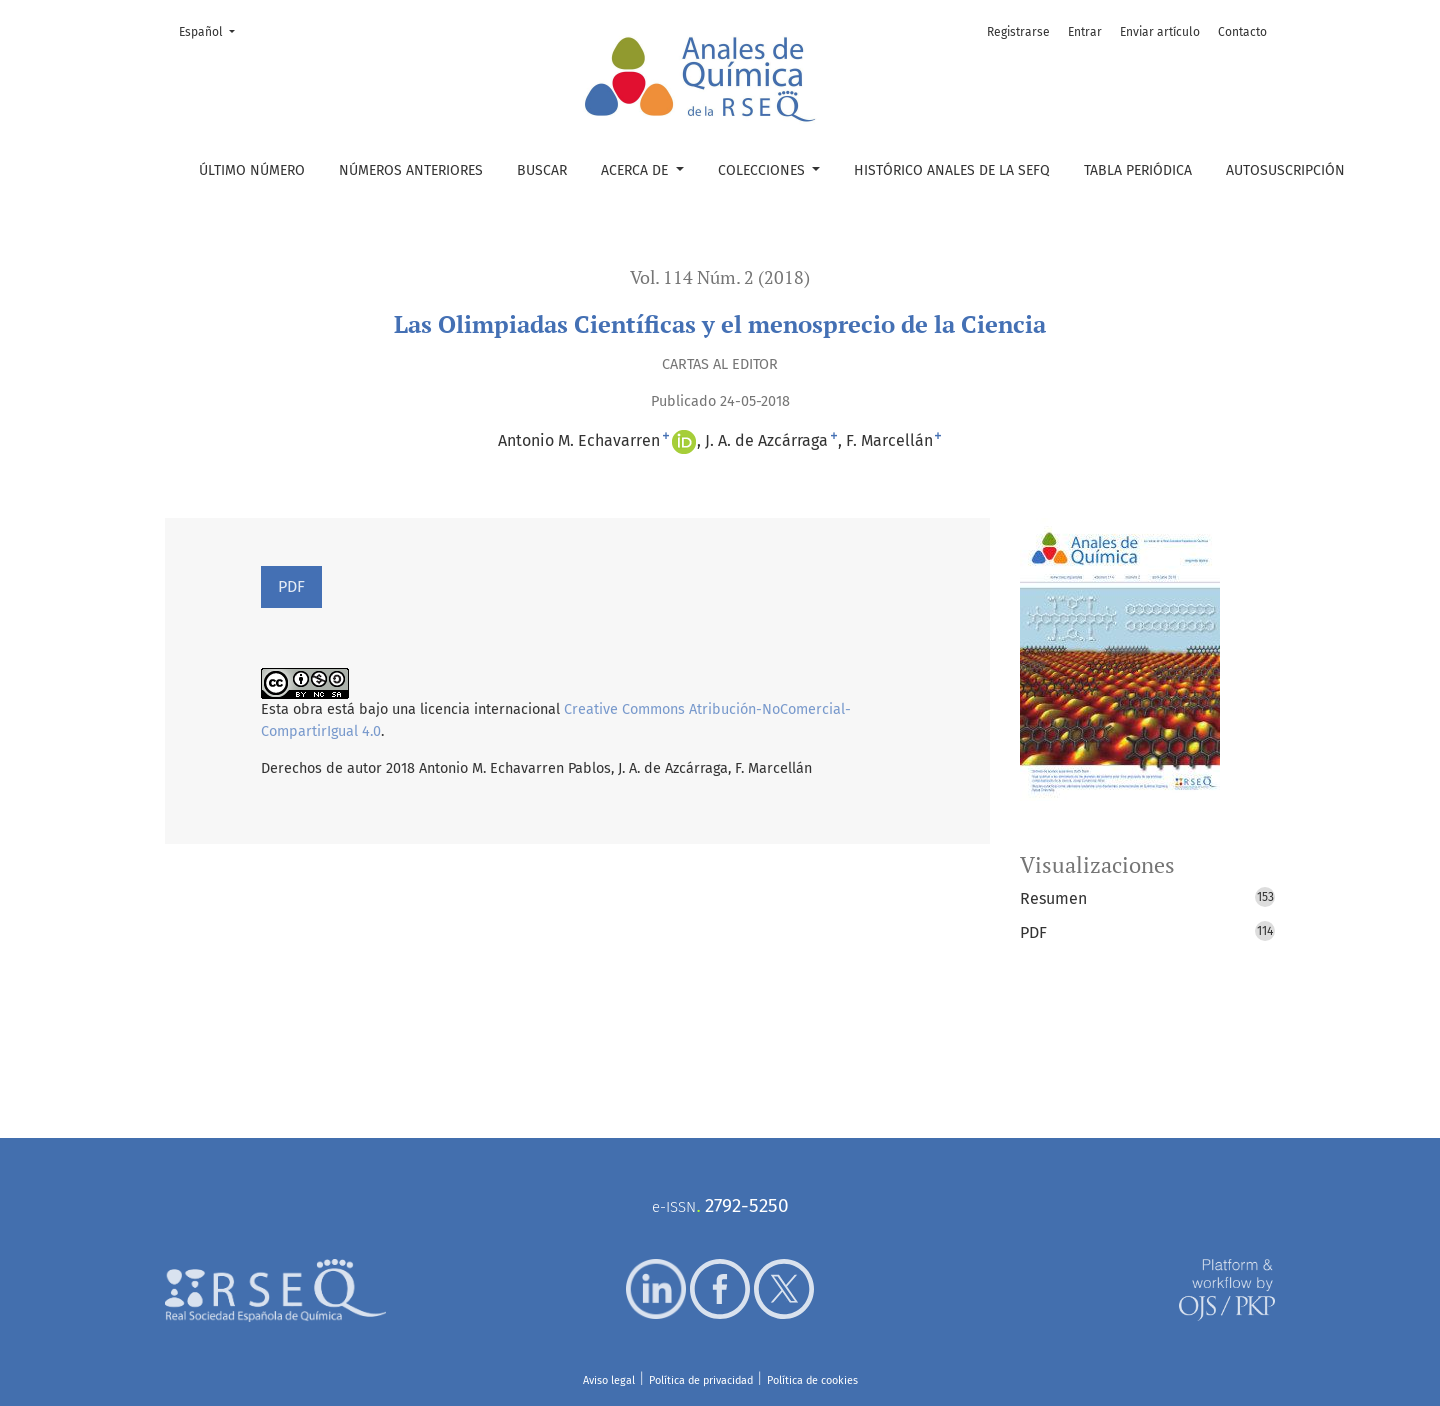 This screenshot has width=1440, height=1406. What do you see at coordinates (1018, 32) in the screenshot?
I see `Registrarse` at bounding box center [1018, 32].